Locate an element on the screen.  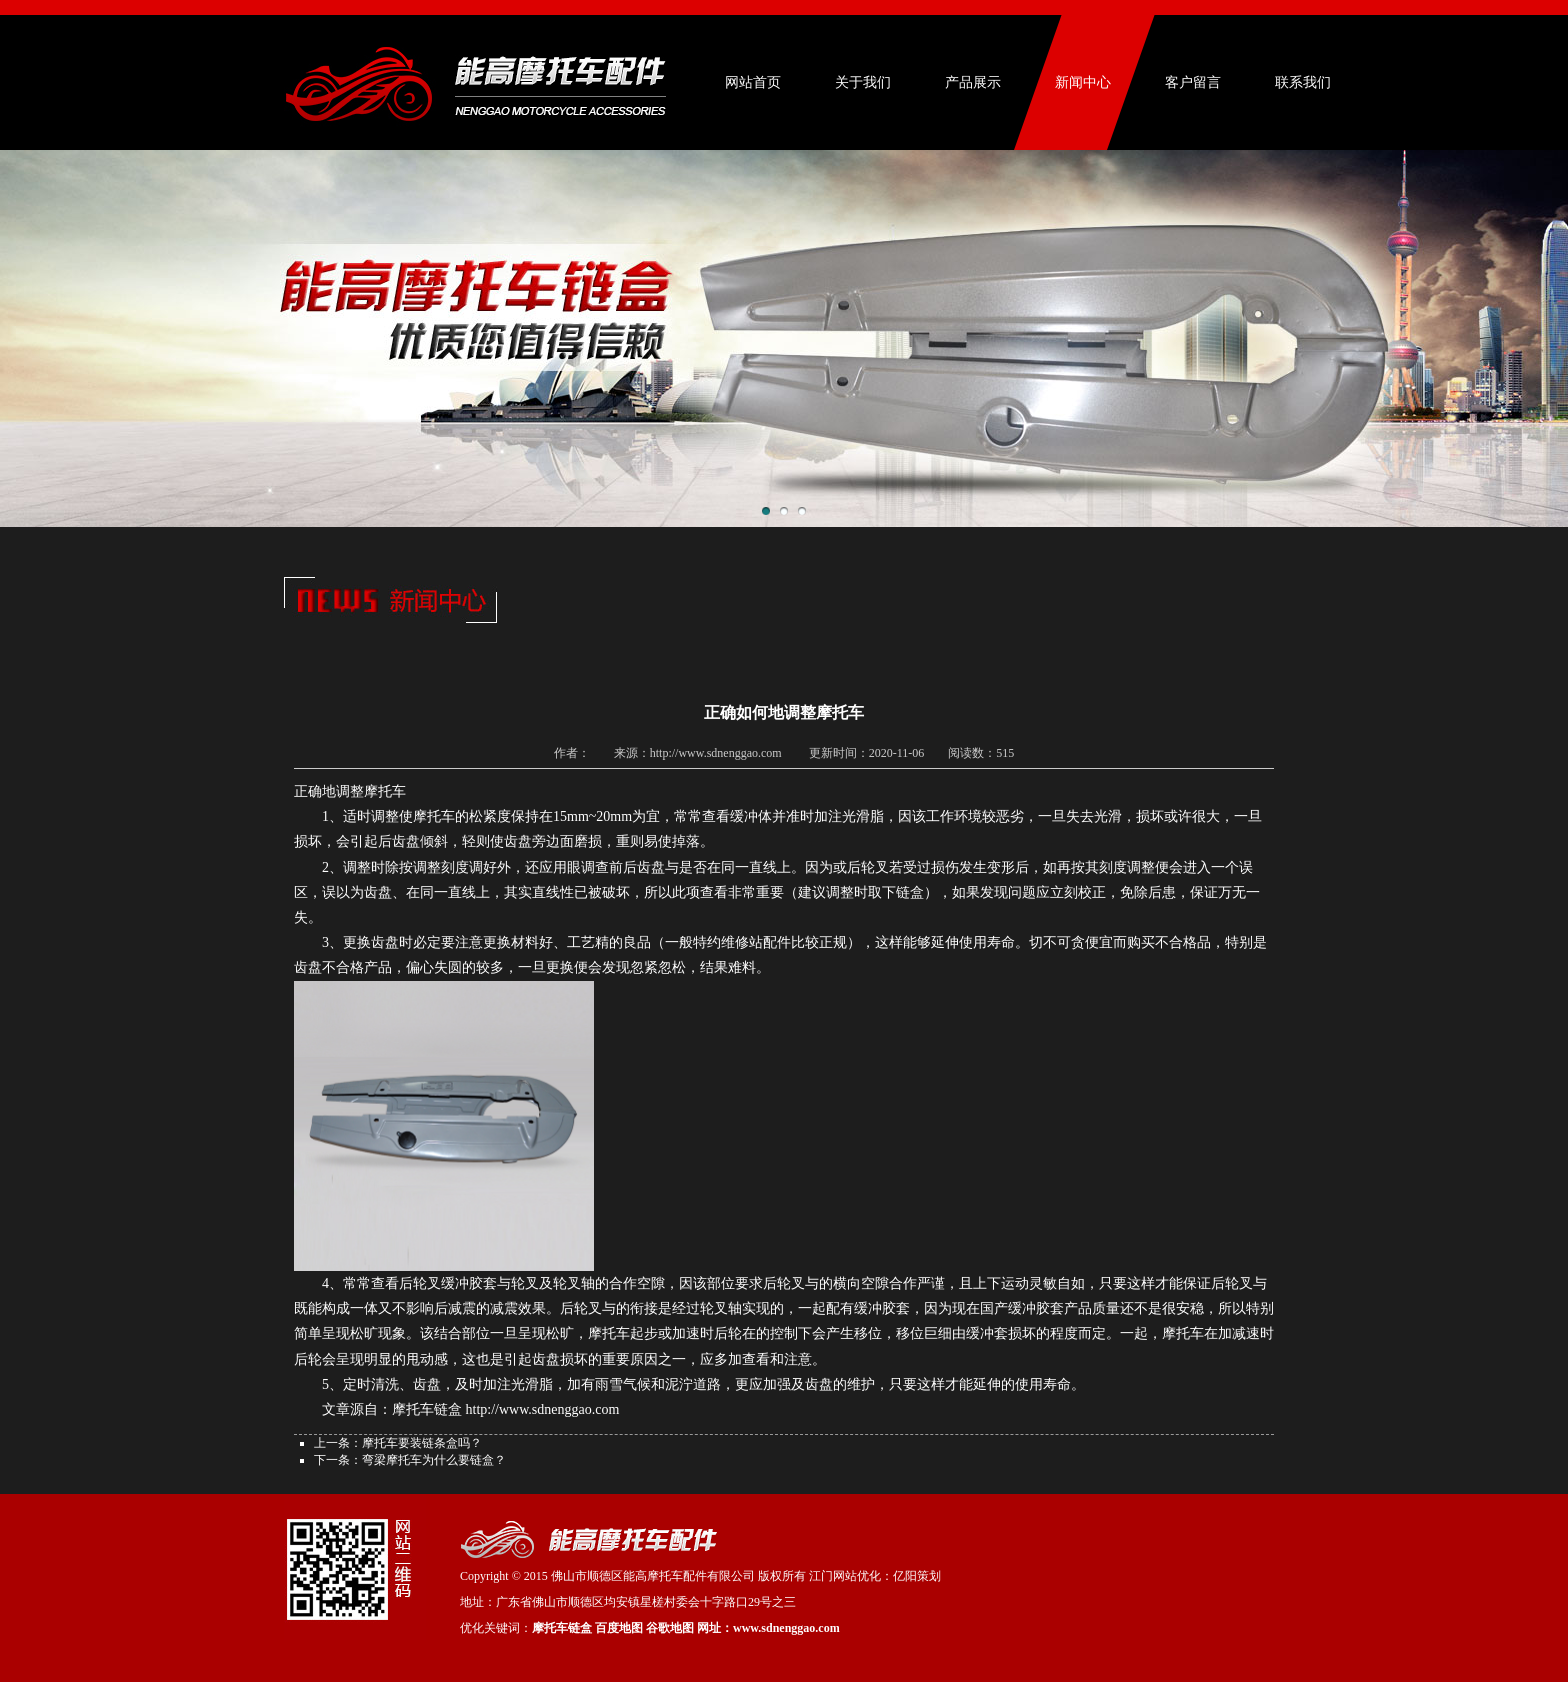
江门网站优化 is located at coordinates (845, 1576).